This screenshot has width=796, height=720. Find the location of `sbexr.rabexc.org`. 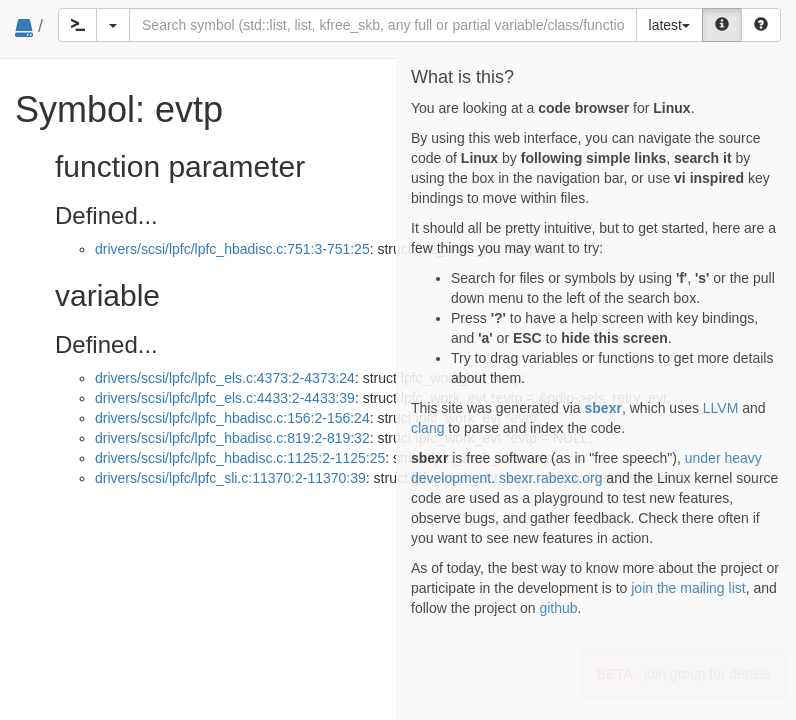

sbexr.rabexc.org is located at coordinates (551, 478).